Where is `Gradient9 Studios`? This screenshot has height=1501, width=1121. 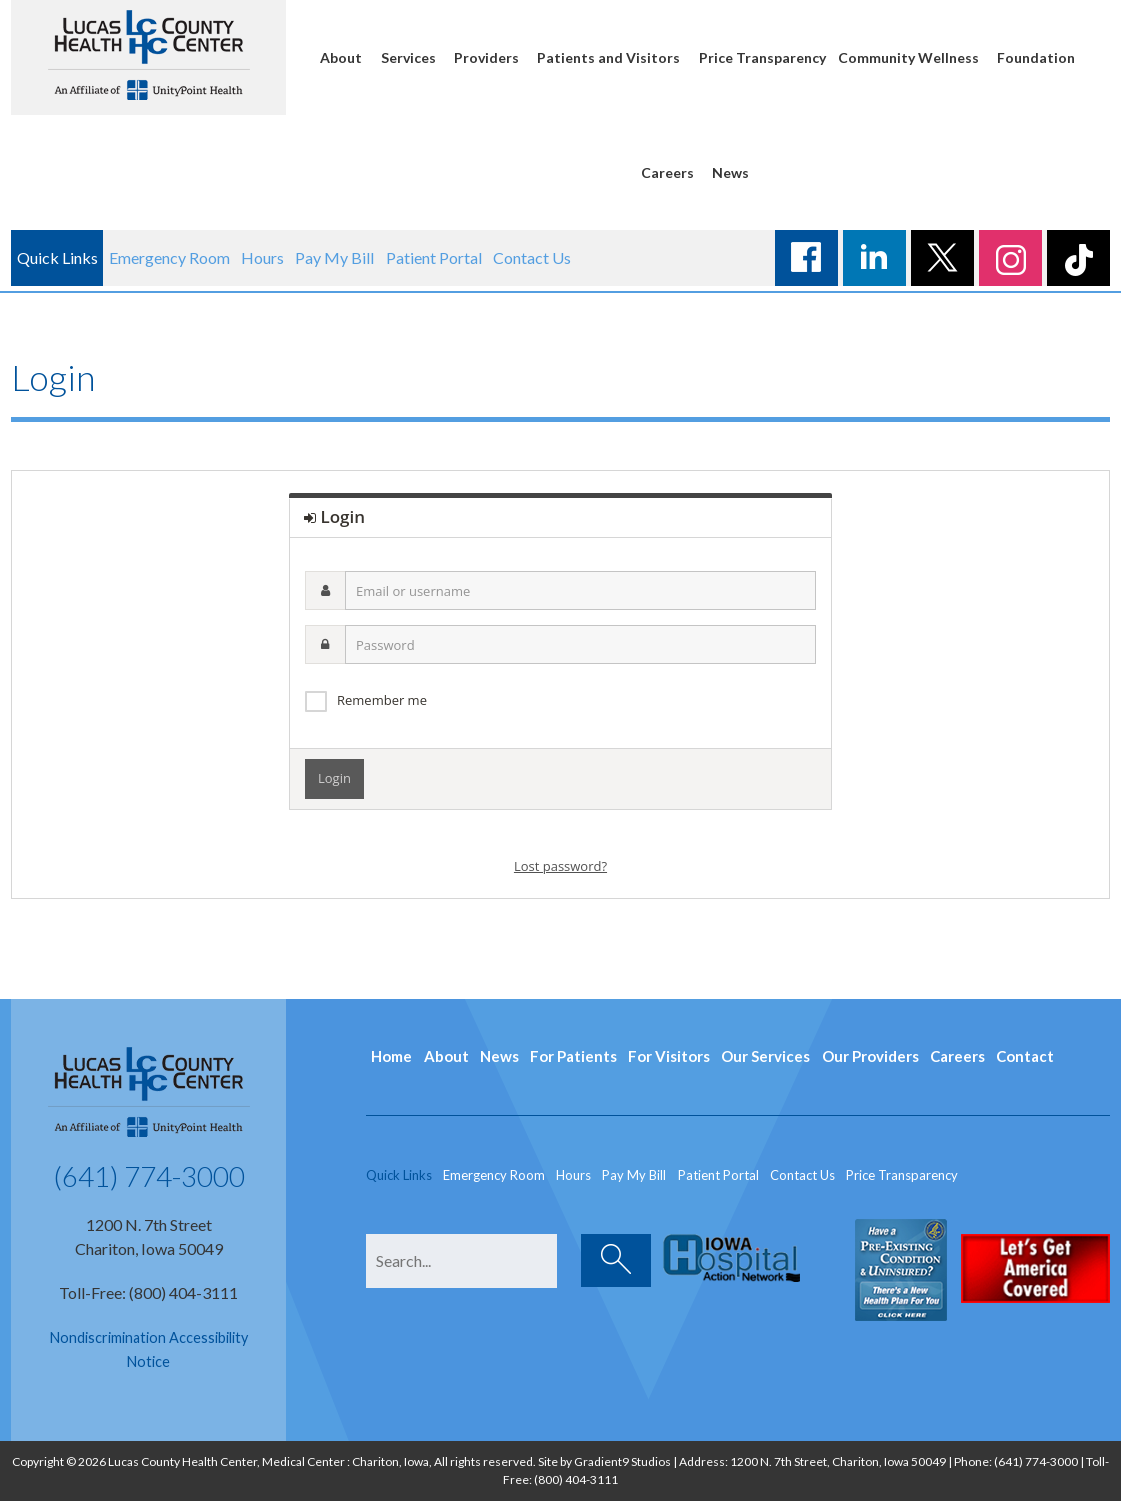 Gradient9 Studios is located at coordinates (622, 1461).